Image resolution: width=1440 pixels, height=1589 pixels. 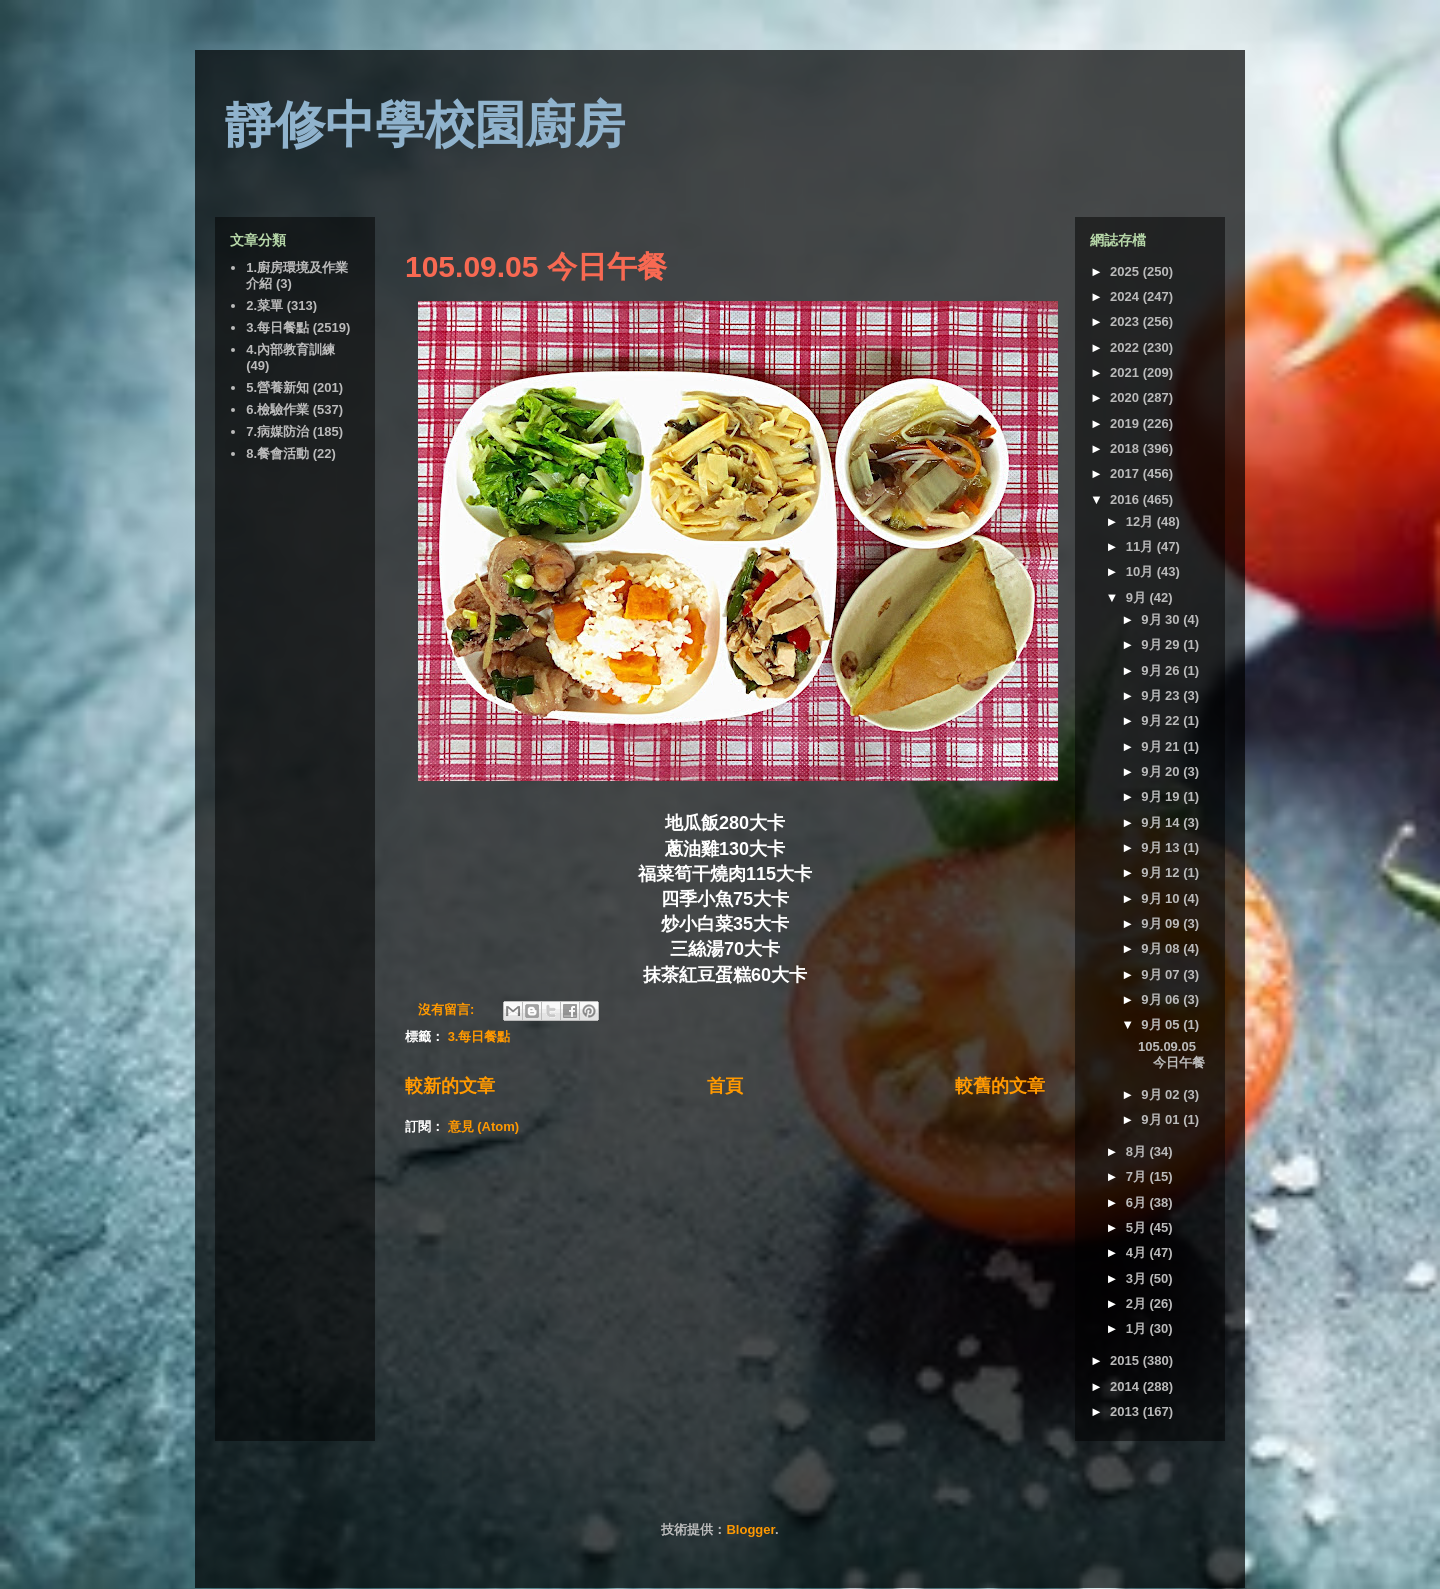 What do you see at coordinates (1162, 822) in the screenshot?
I see `9月 14` at bounding box center [1162, 822].